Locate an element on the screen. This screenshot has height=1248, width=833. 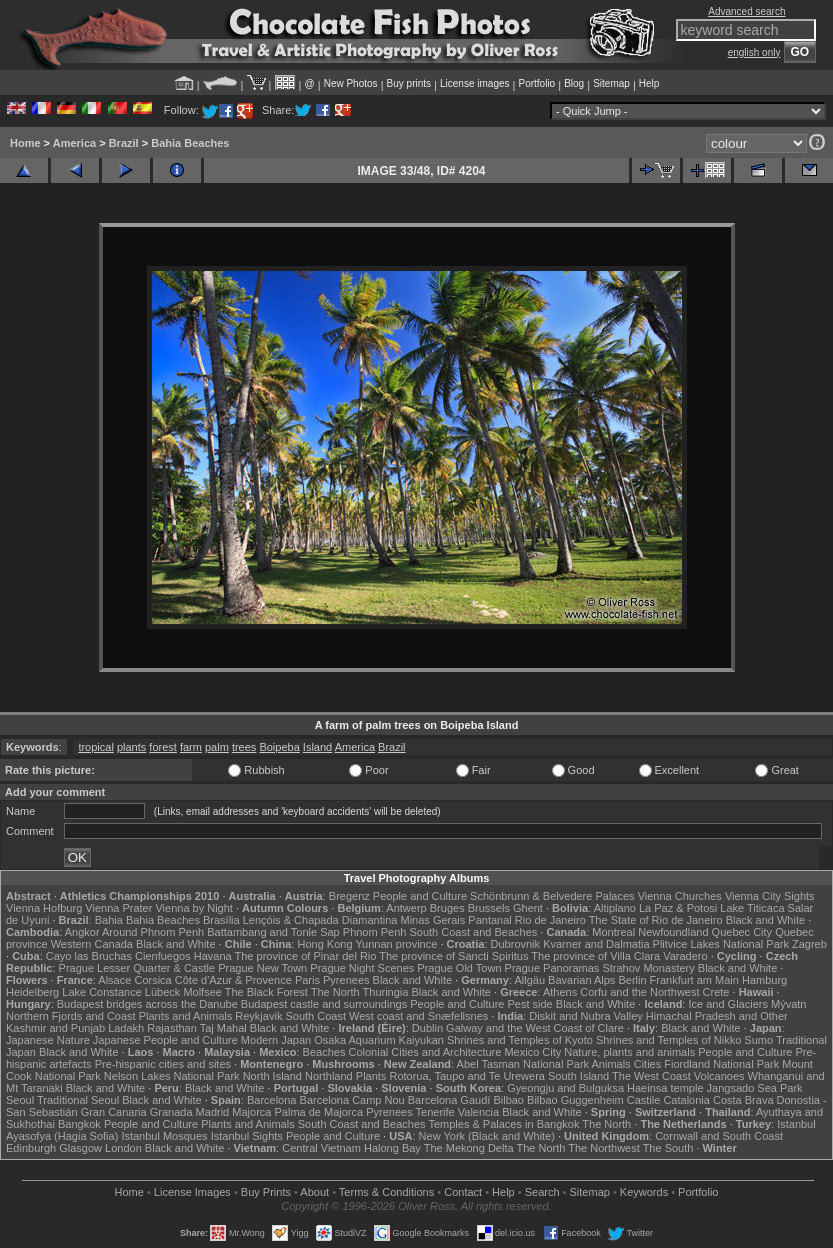
Portfolio is located at coordinates (536, 83).